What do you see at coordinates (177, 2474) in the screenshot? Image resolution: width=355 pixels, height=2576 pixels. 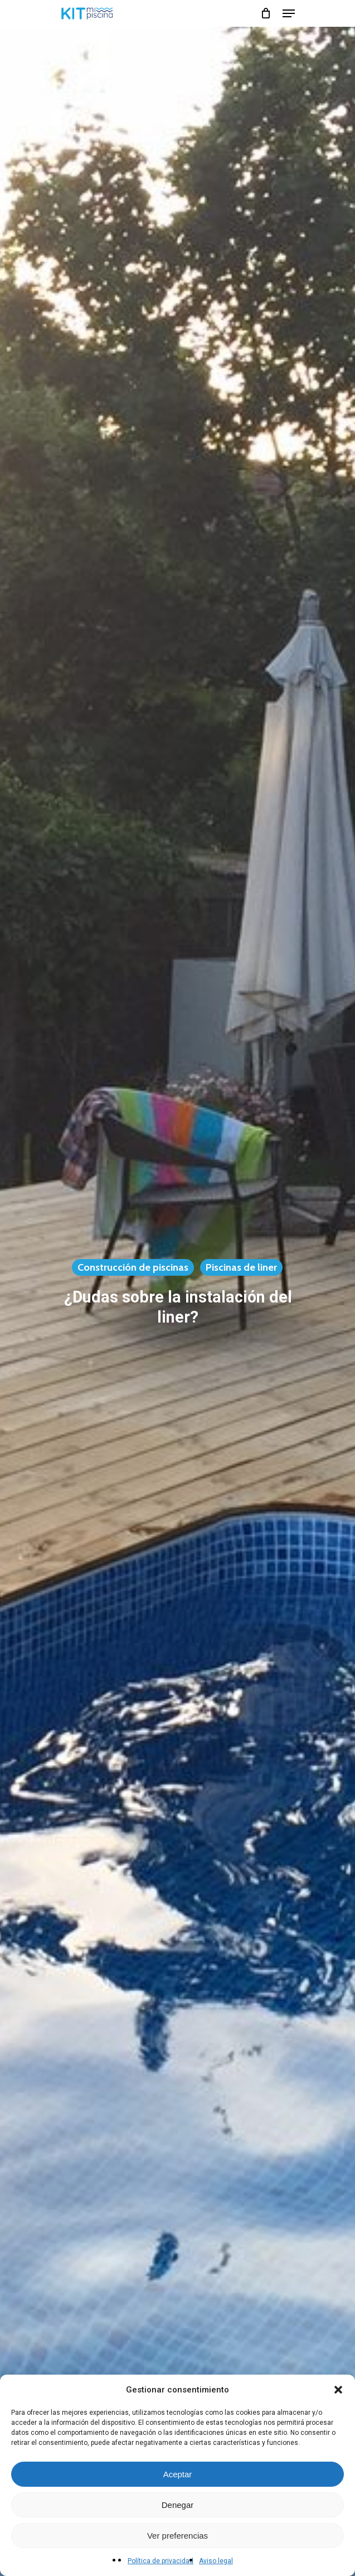 I see `Aceptar` at bounding box center [177, 2474].